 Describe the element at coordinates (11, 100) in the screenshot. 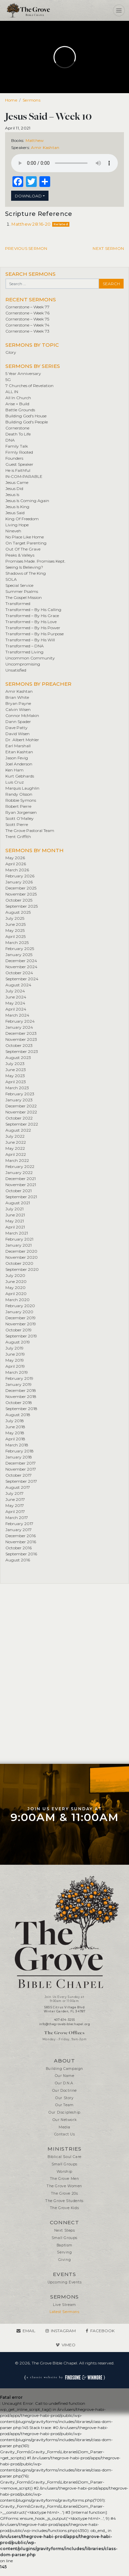

I see `Home` at that location.